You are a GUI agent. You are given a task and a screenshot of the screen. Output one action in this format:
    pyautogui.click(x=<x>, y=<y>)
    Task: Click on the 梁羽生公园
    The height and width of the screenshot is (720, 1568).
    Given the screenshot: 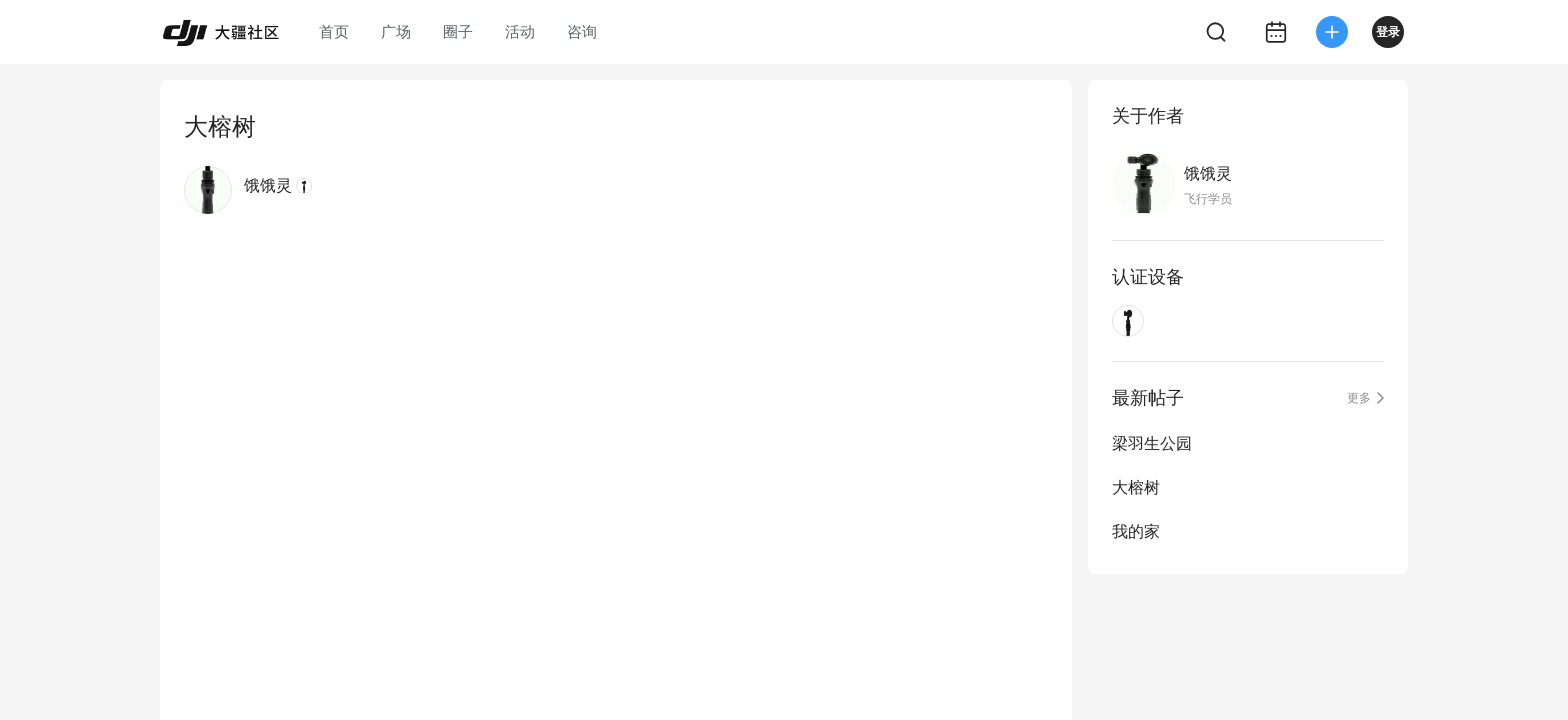 What is the action you would take?
    pyautogui.click(x=1152, y=443)
    